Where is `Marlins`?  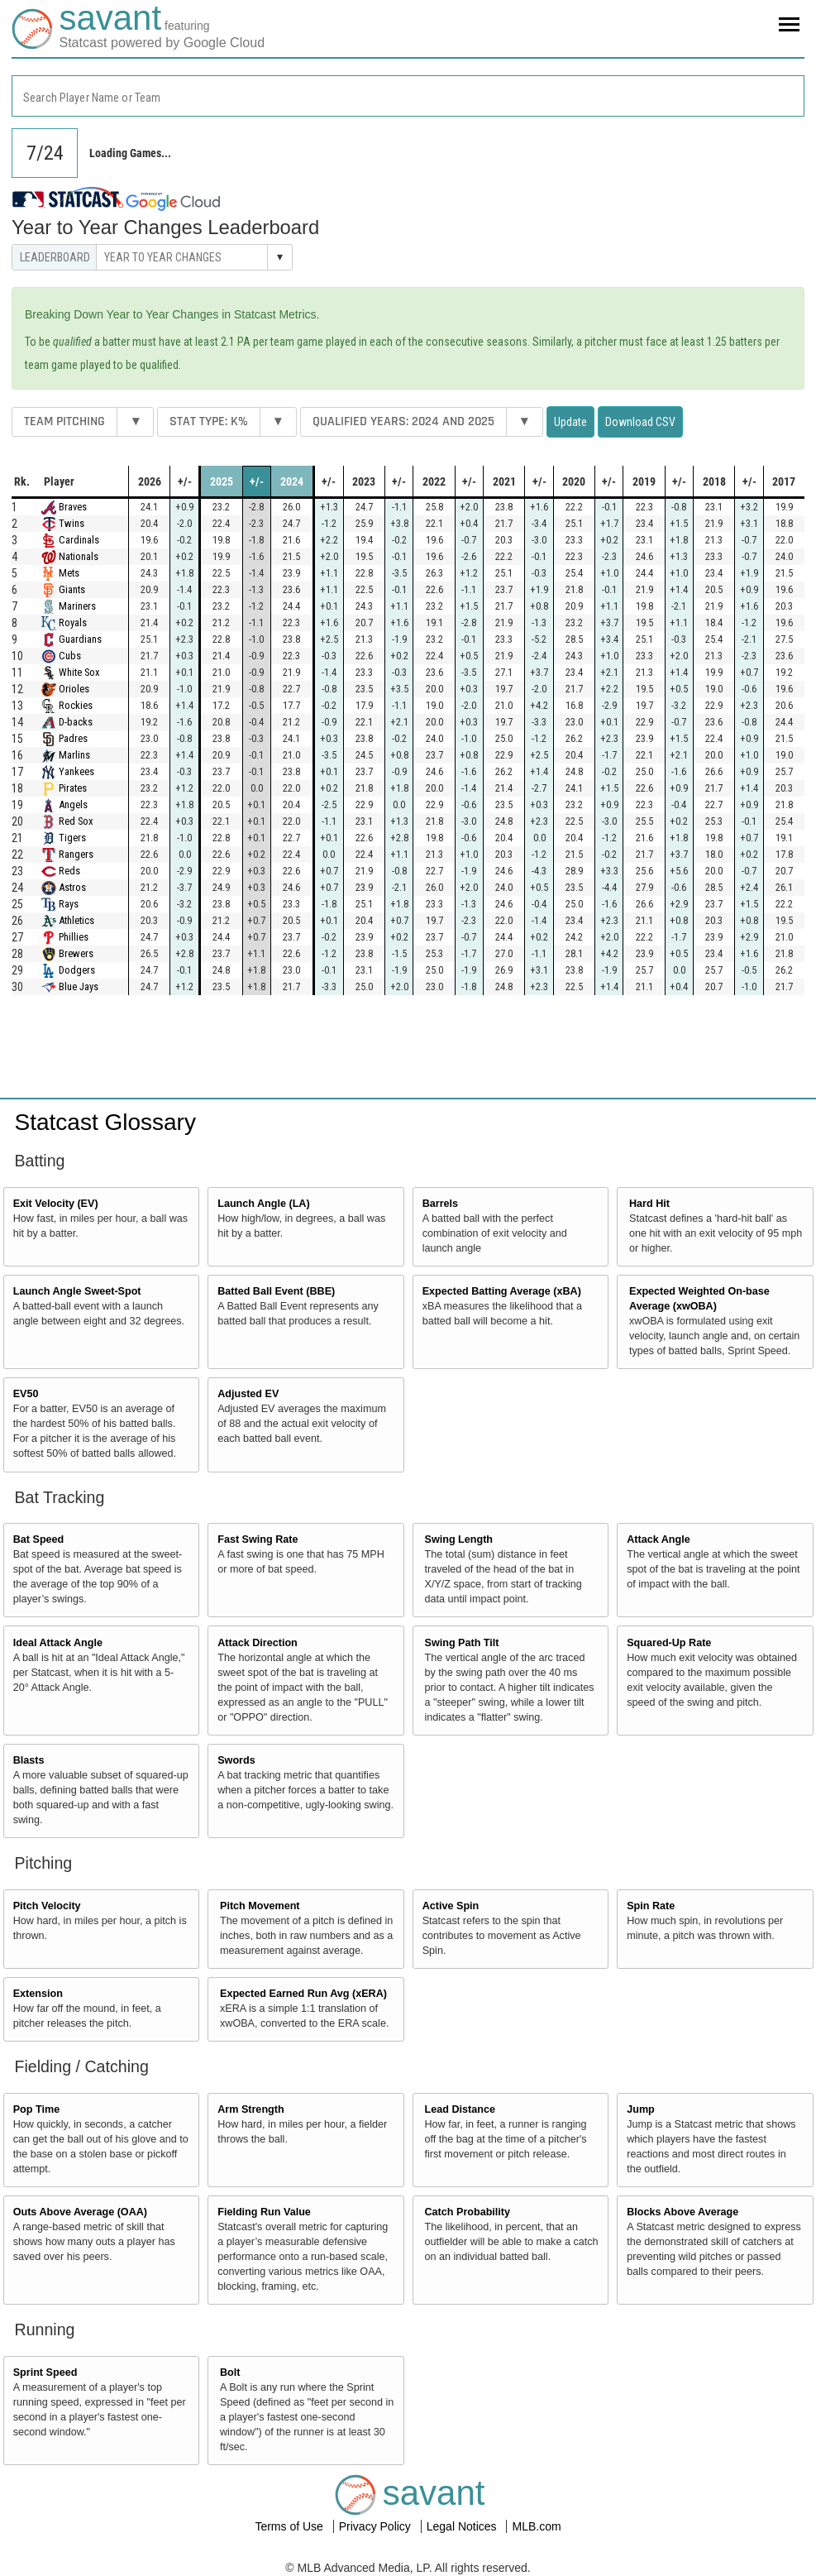
Marlins is located at coordinates (74, 755).